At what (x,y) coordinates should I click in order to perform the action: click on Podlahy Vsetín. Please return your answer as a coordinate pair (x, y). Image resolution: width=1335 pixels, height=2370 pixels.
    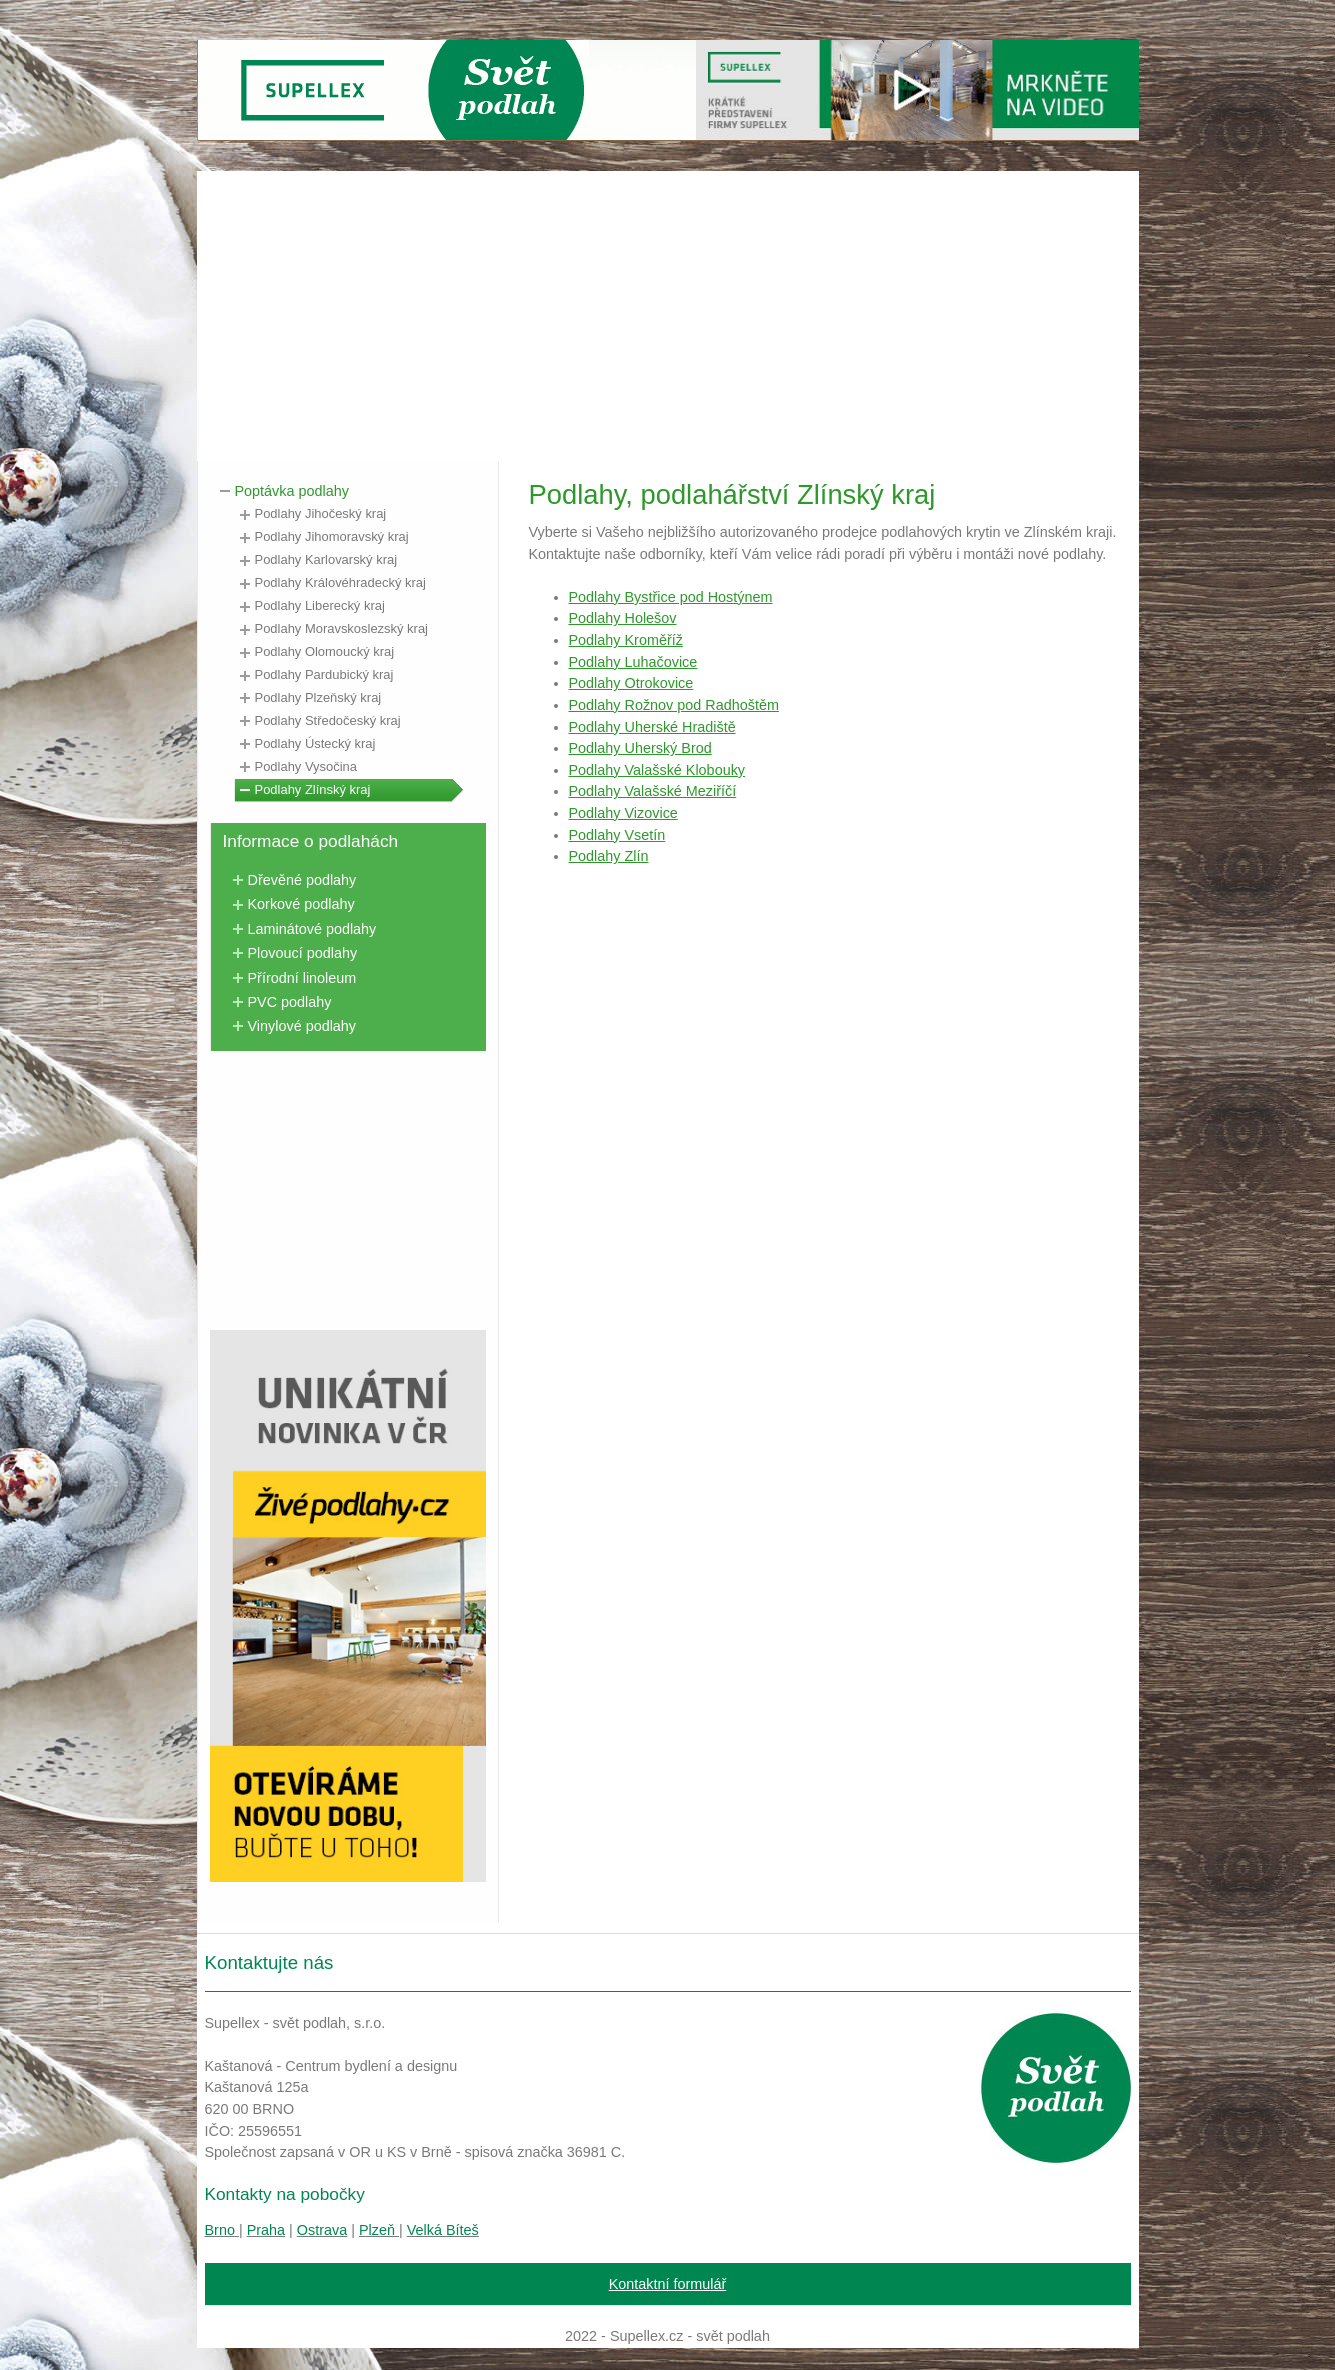
    Looking at the image, I should click on (617, 835).